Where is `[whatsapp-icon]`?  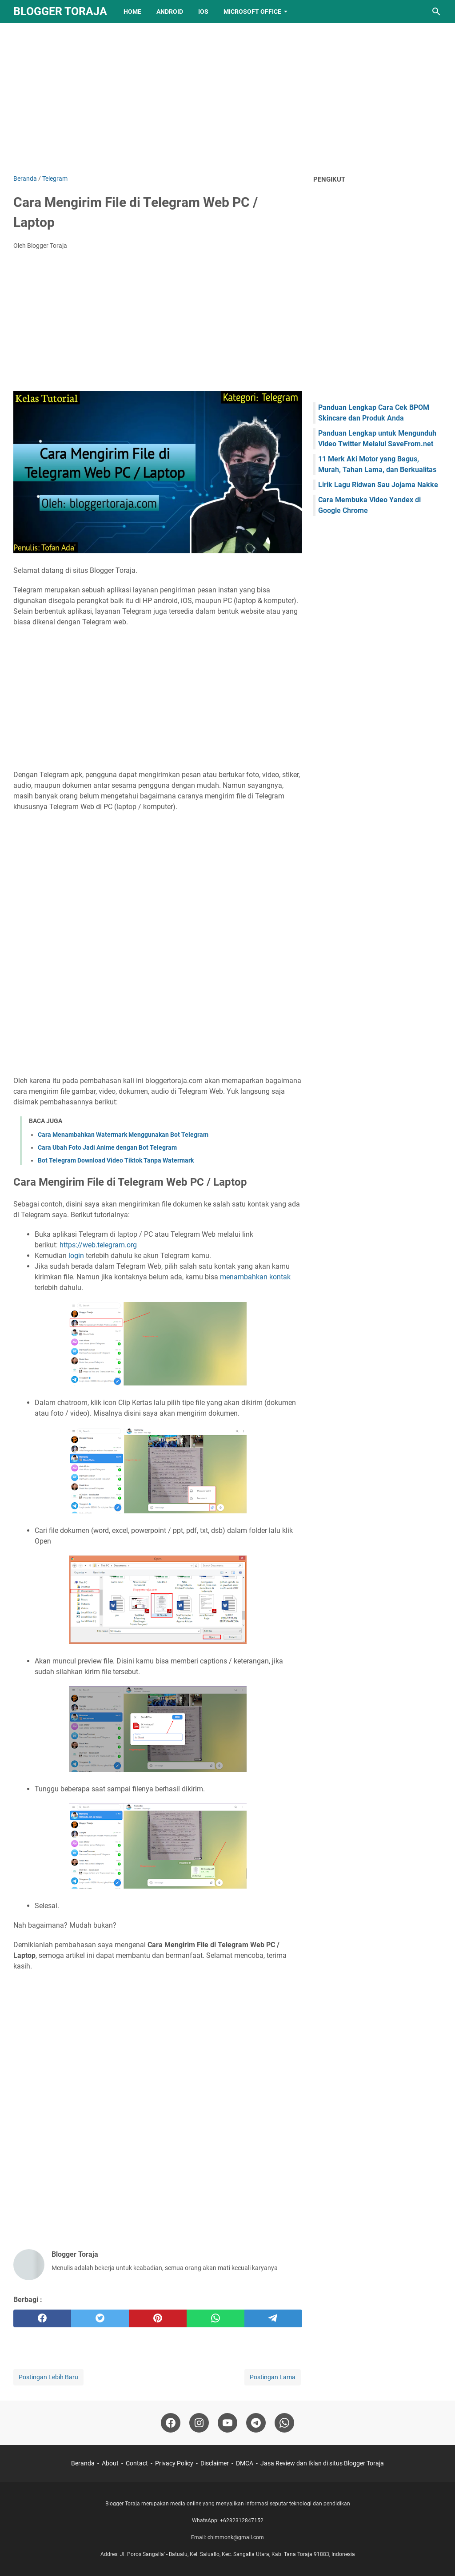 [whatsapp-icon] is located at coordinates (284, 2423).